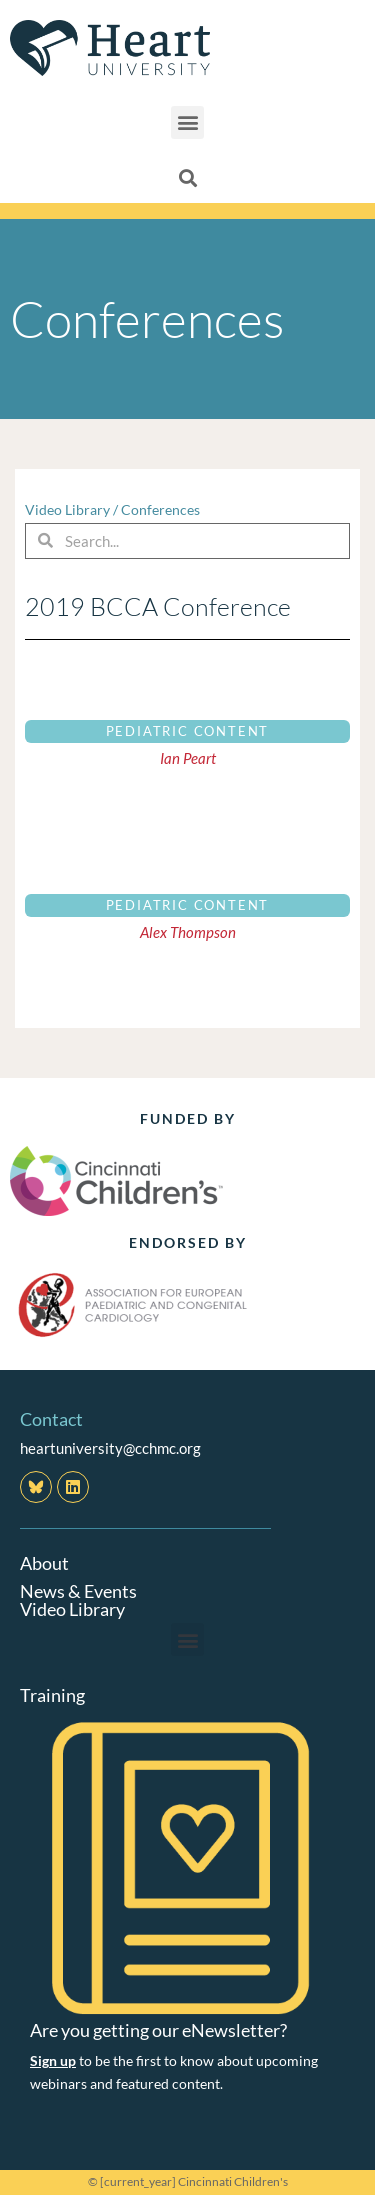 The image size is (375, 2195). I want to click on [button], so click(187, 122).